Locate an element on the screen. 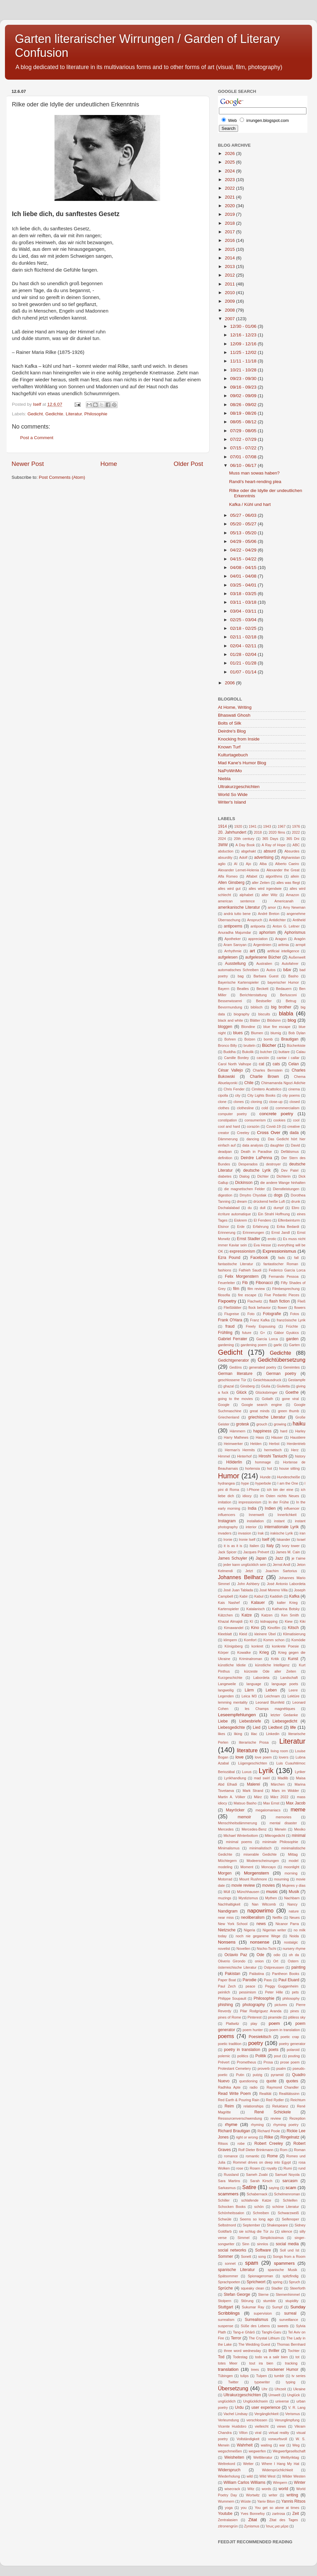  generated poetry is located at coordinates (262, 1367).